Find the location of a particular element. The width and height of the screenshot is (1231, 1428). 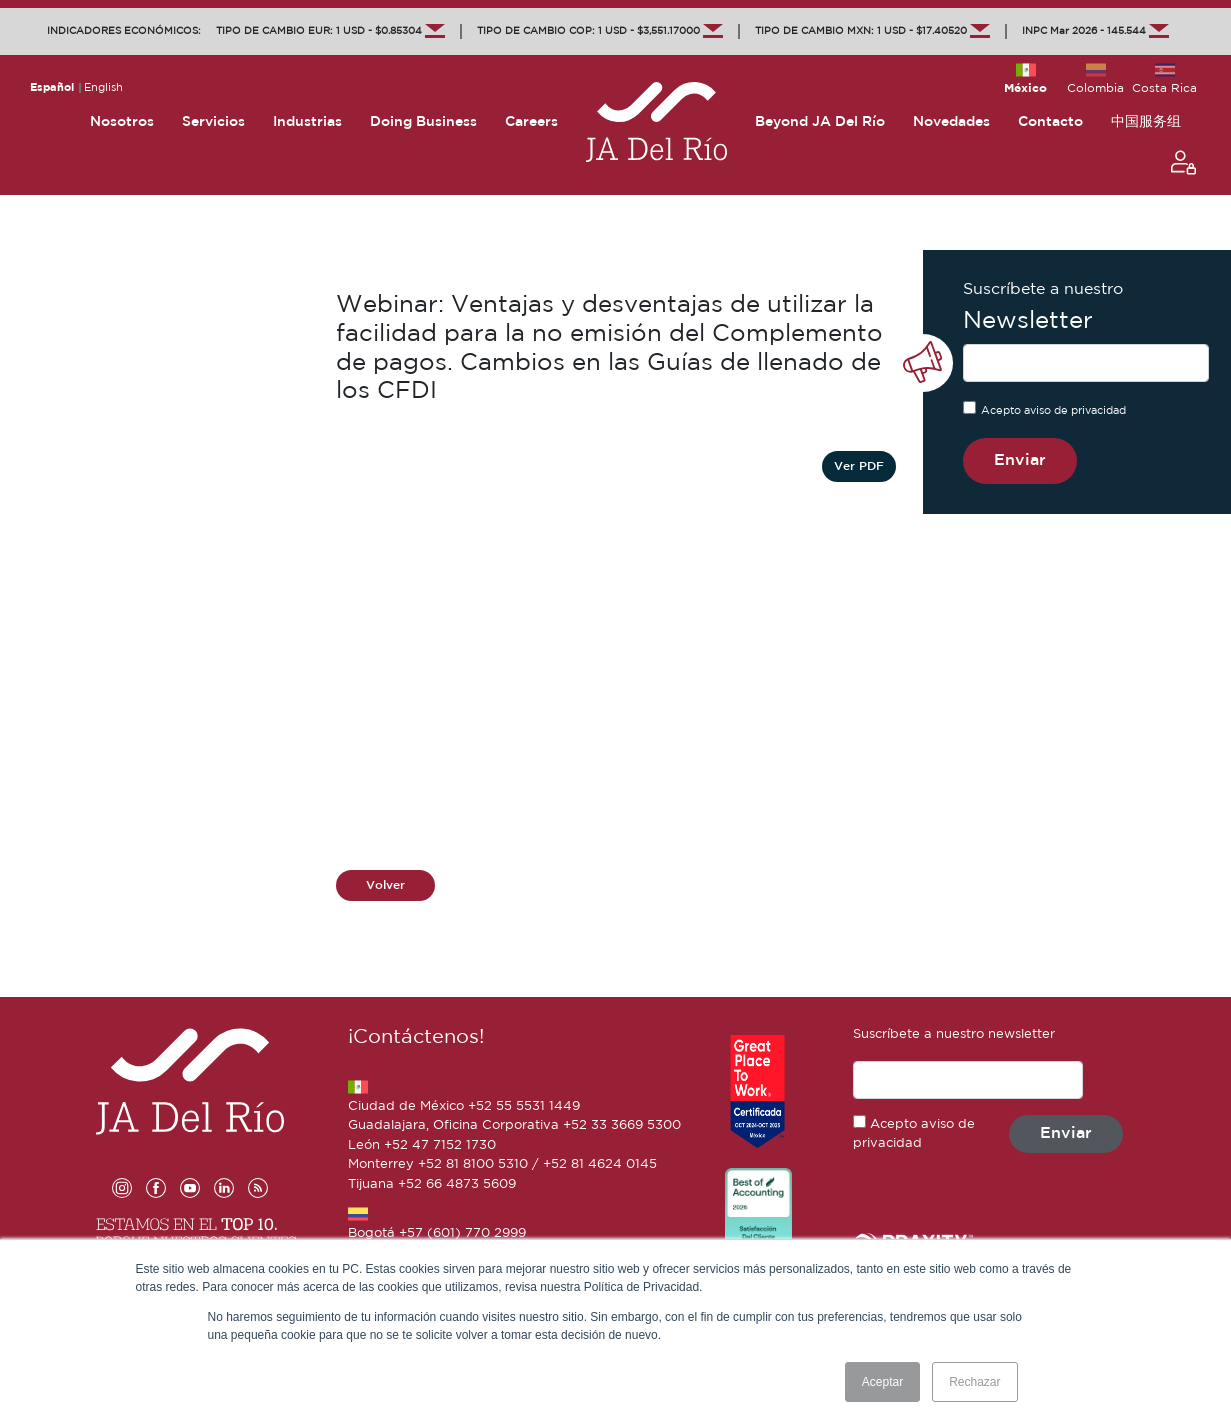

Rechazar [button] is located at coordinates (974, 1382).